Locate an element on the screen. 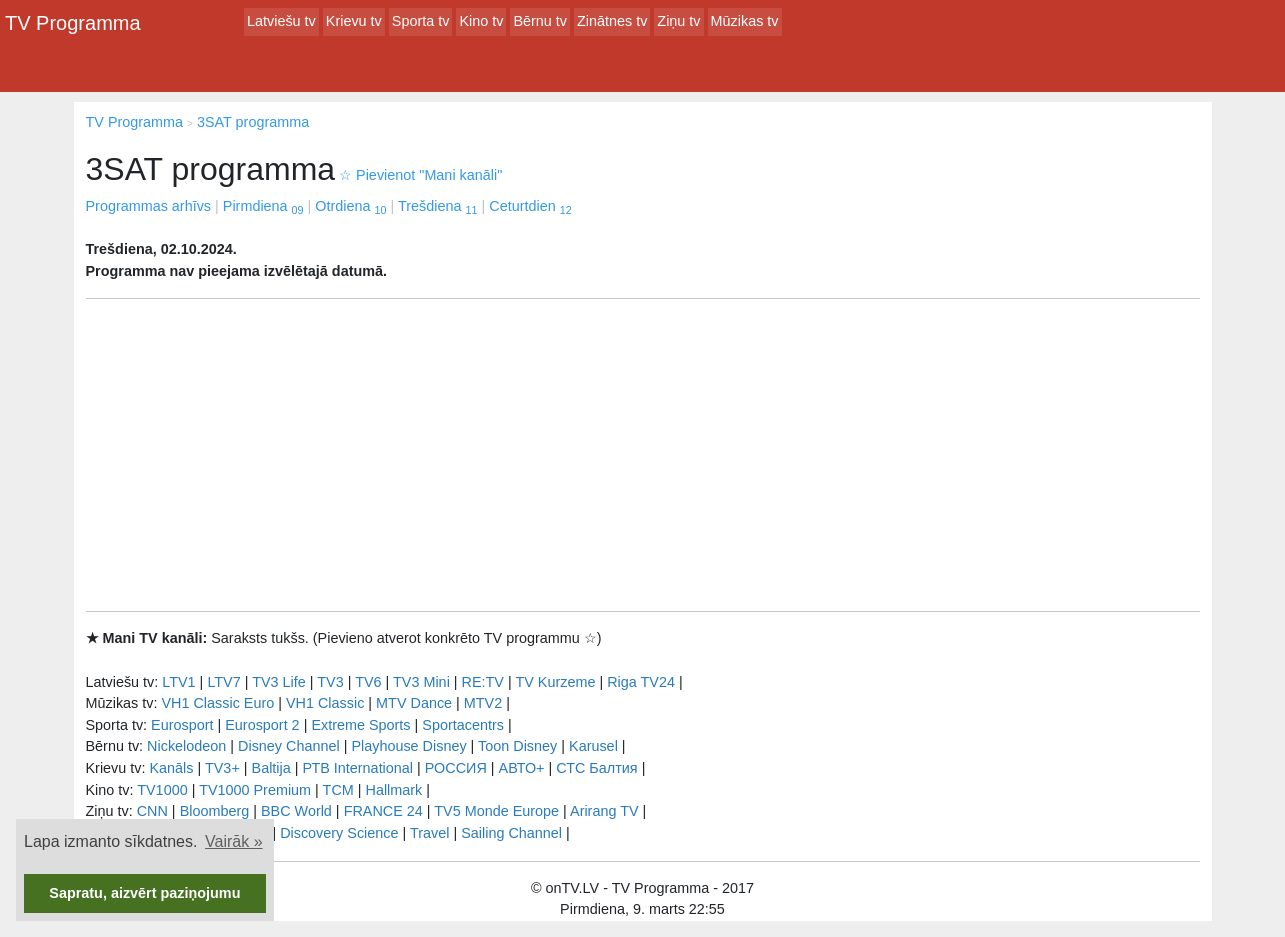  Sportacentrs is located at coordinates (463, 725).